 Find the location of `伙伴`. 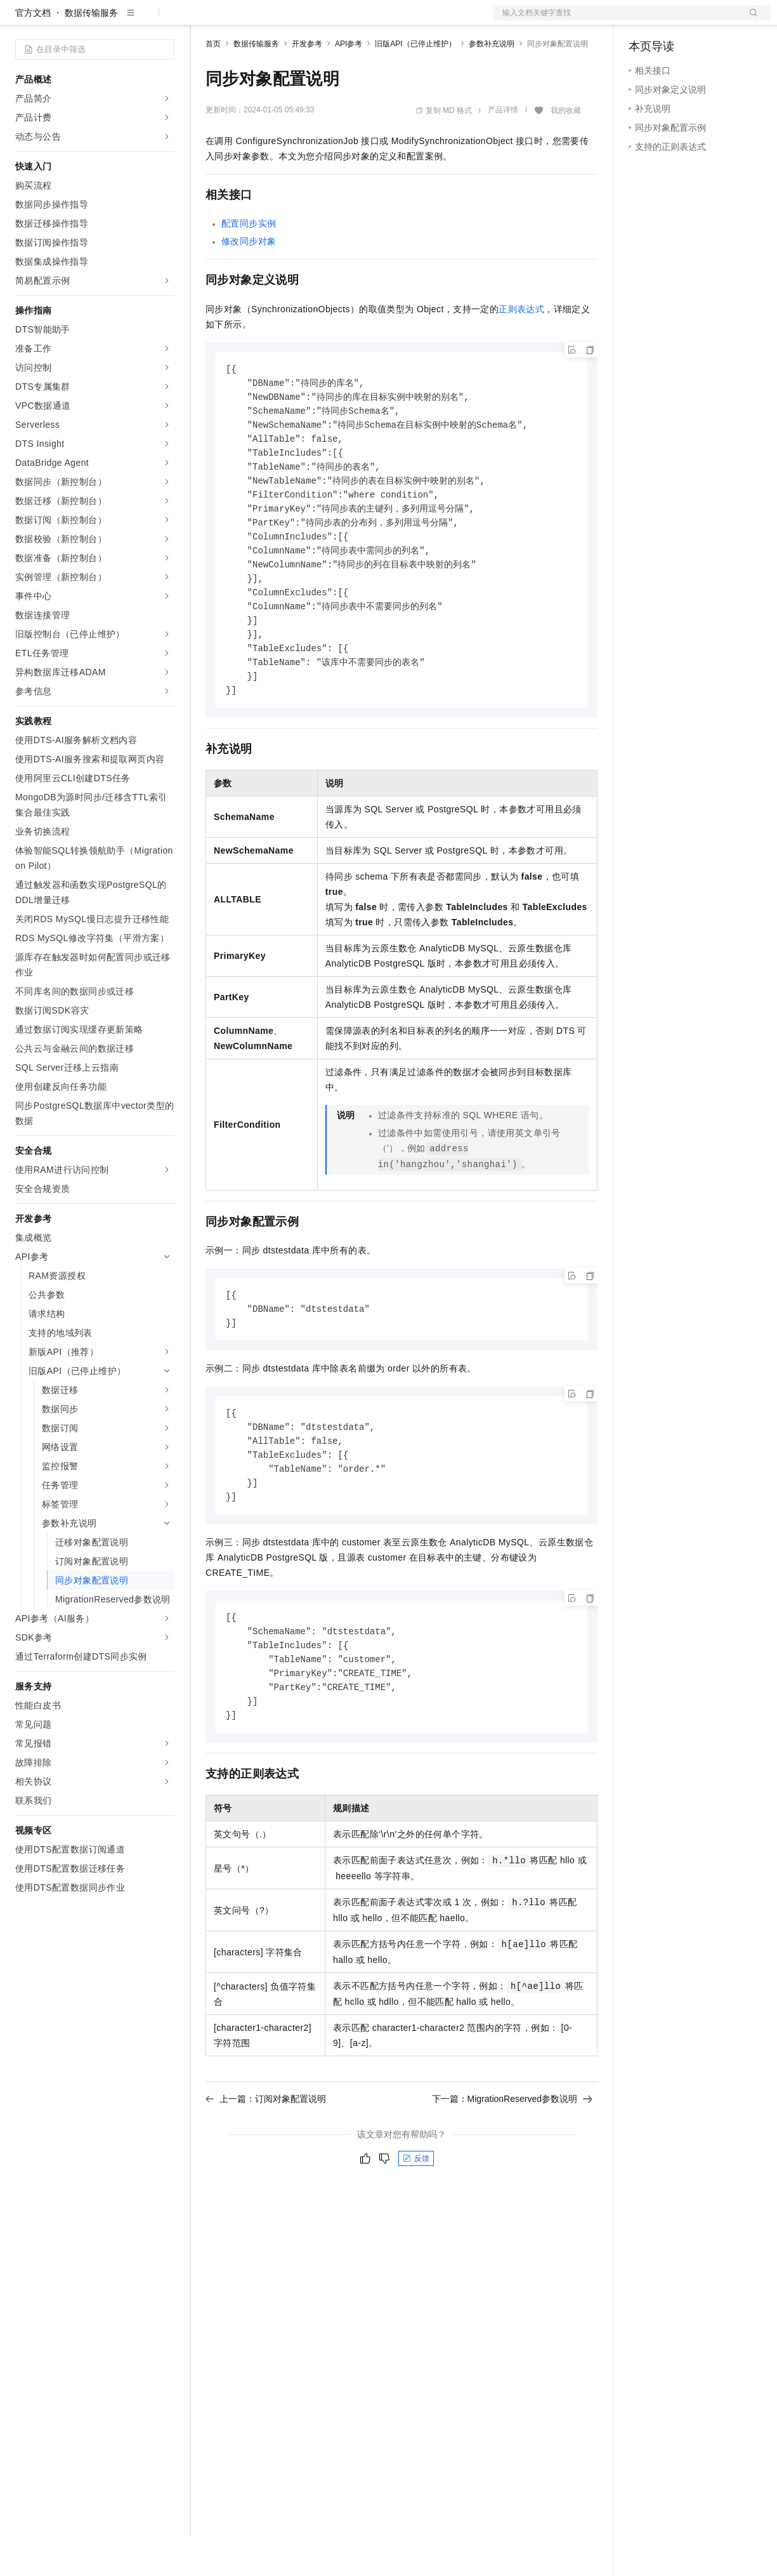

伙伴 is located at coordinates (344, 20).